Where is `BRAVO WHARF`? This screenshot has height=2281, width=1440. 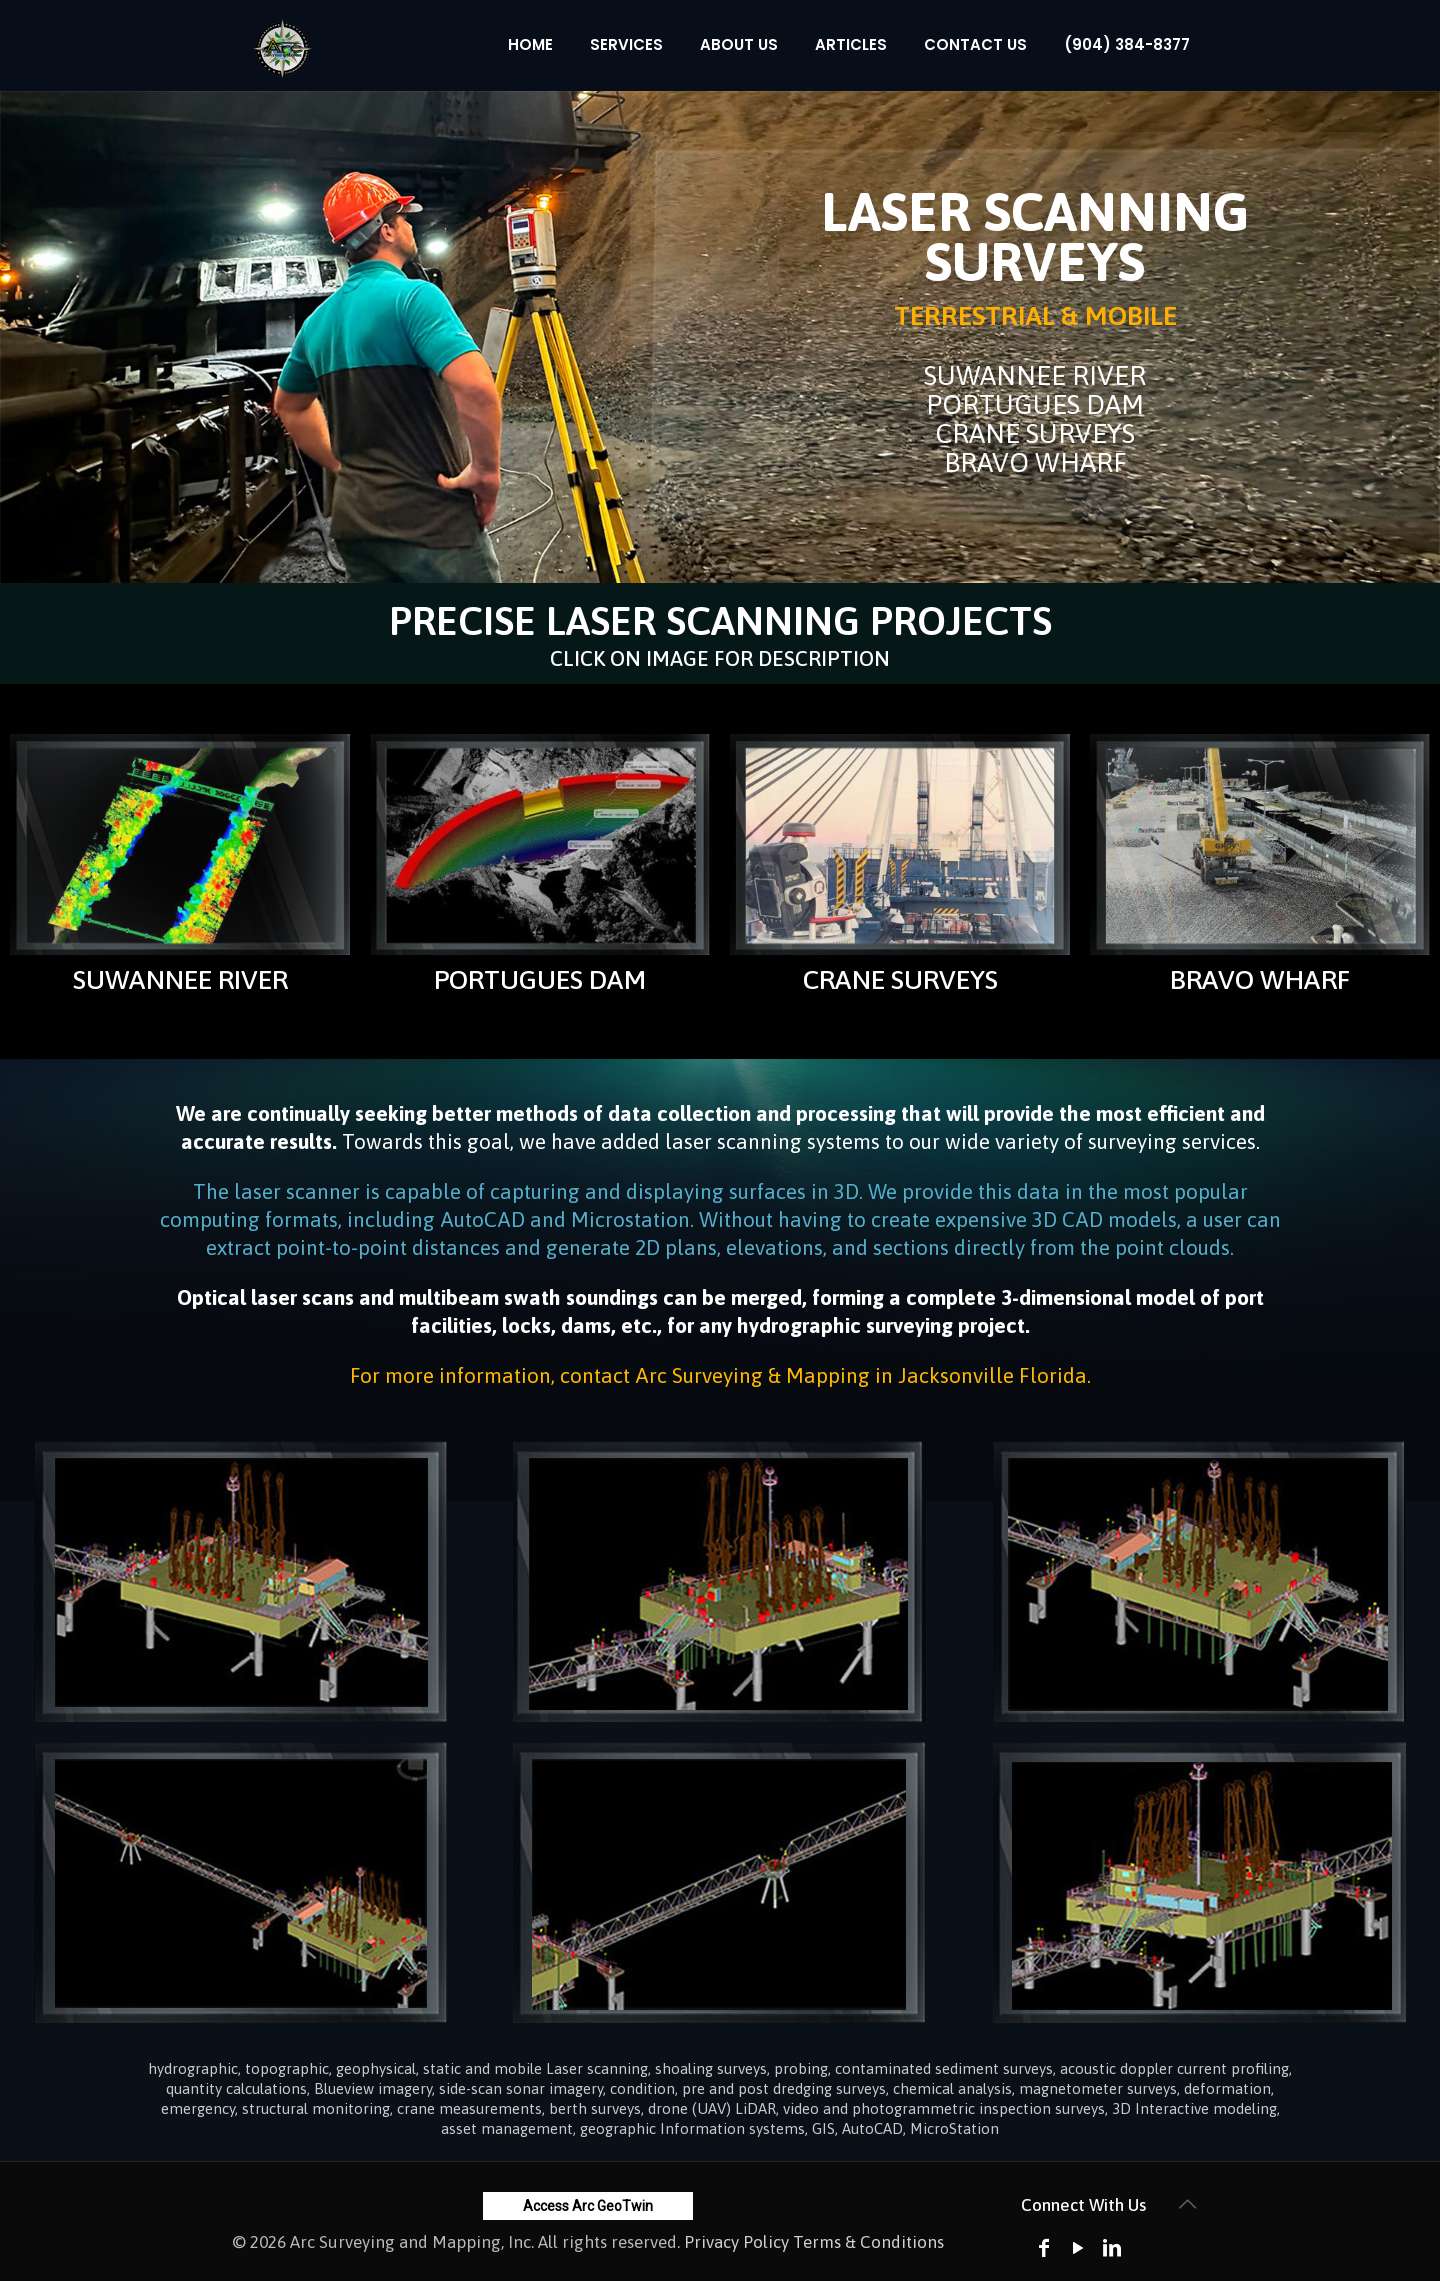 BRAVO WHARF is located at coordinates (1260, 979).